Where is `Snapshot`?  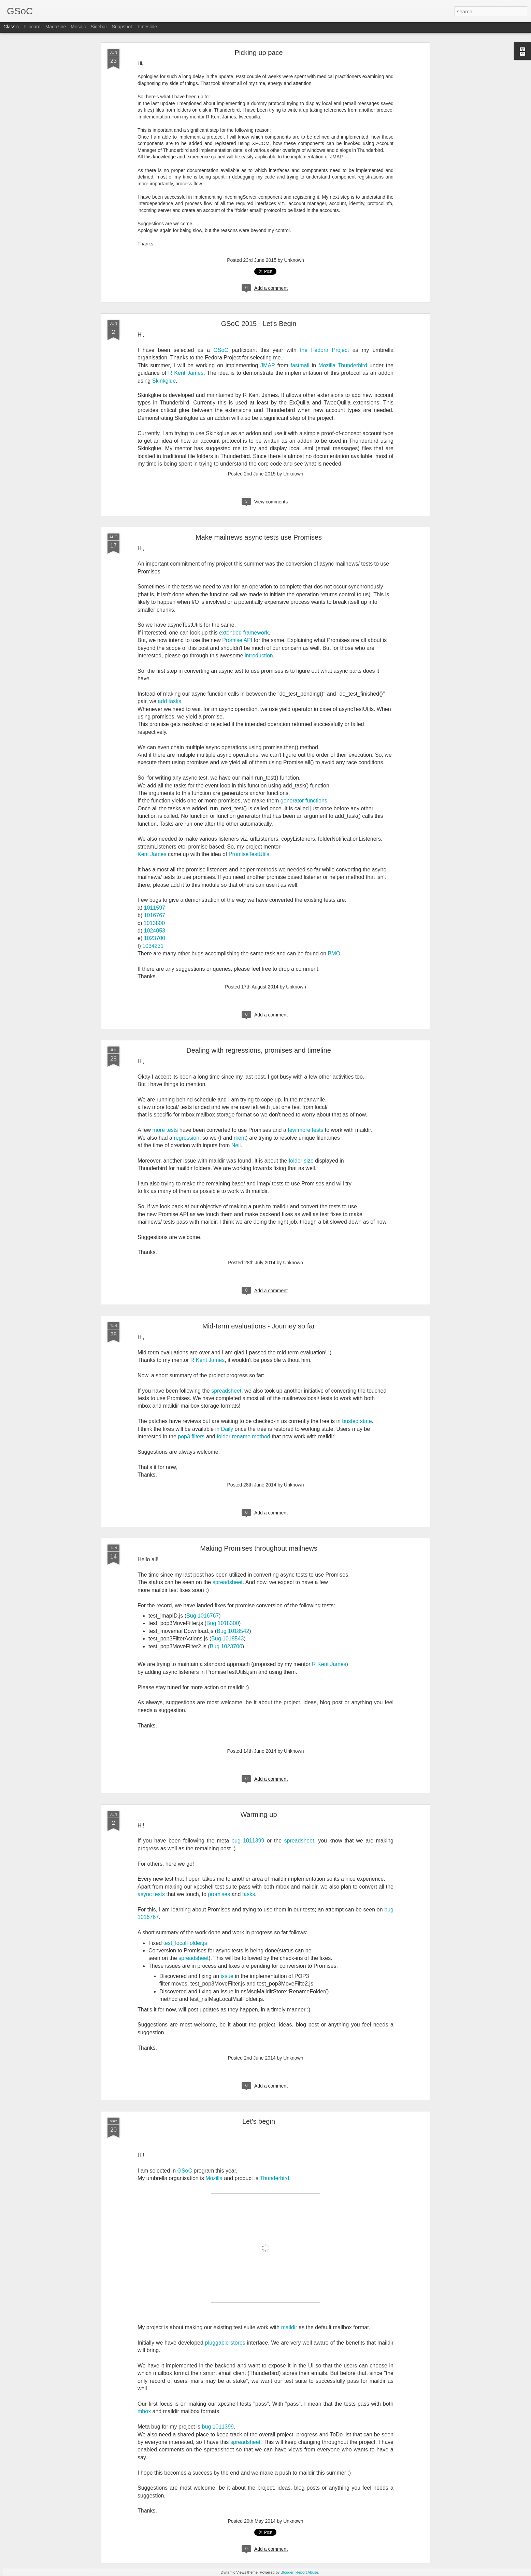
Snapshot is located at coordinates (122, 28).